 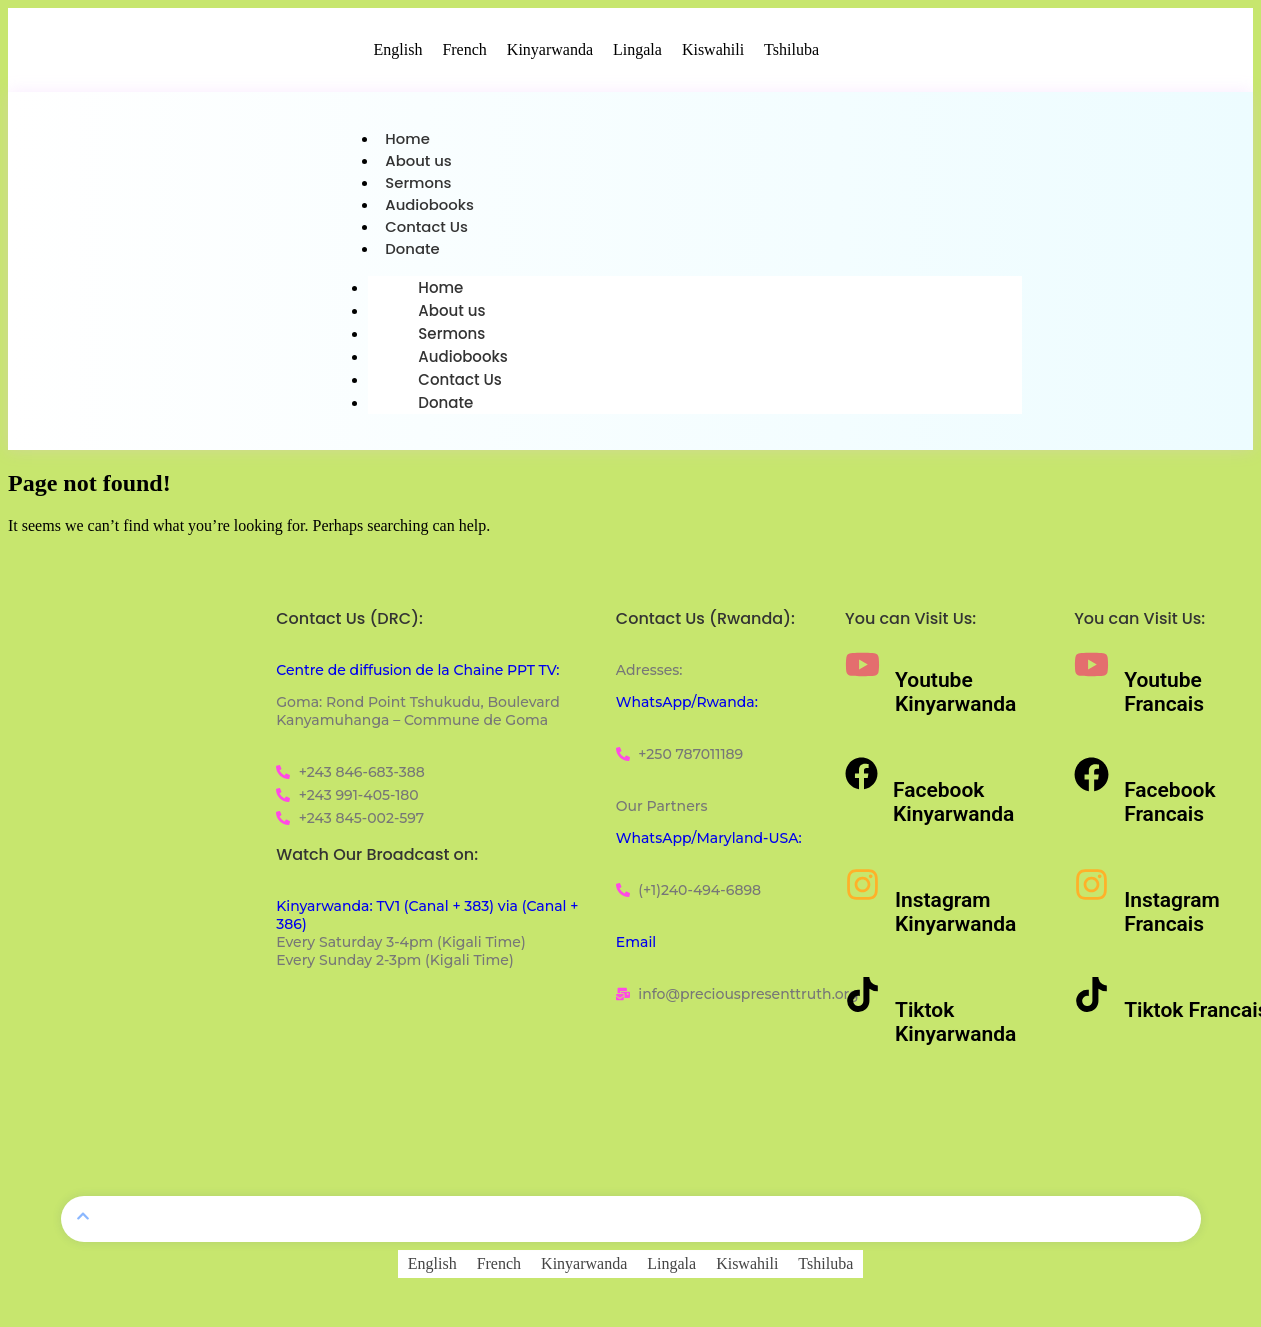 I want to click on Instagram Francais, so click(x=1172, y=918).